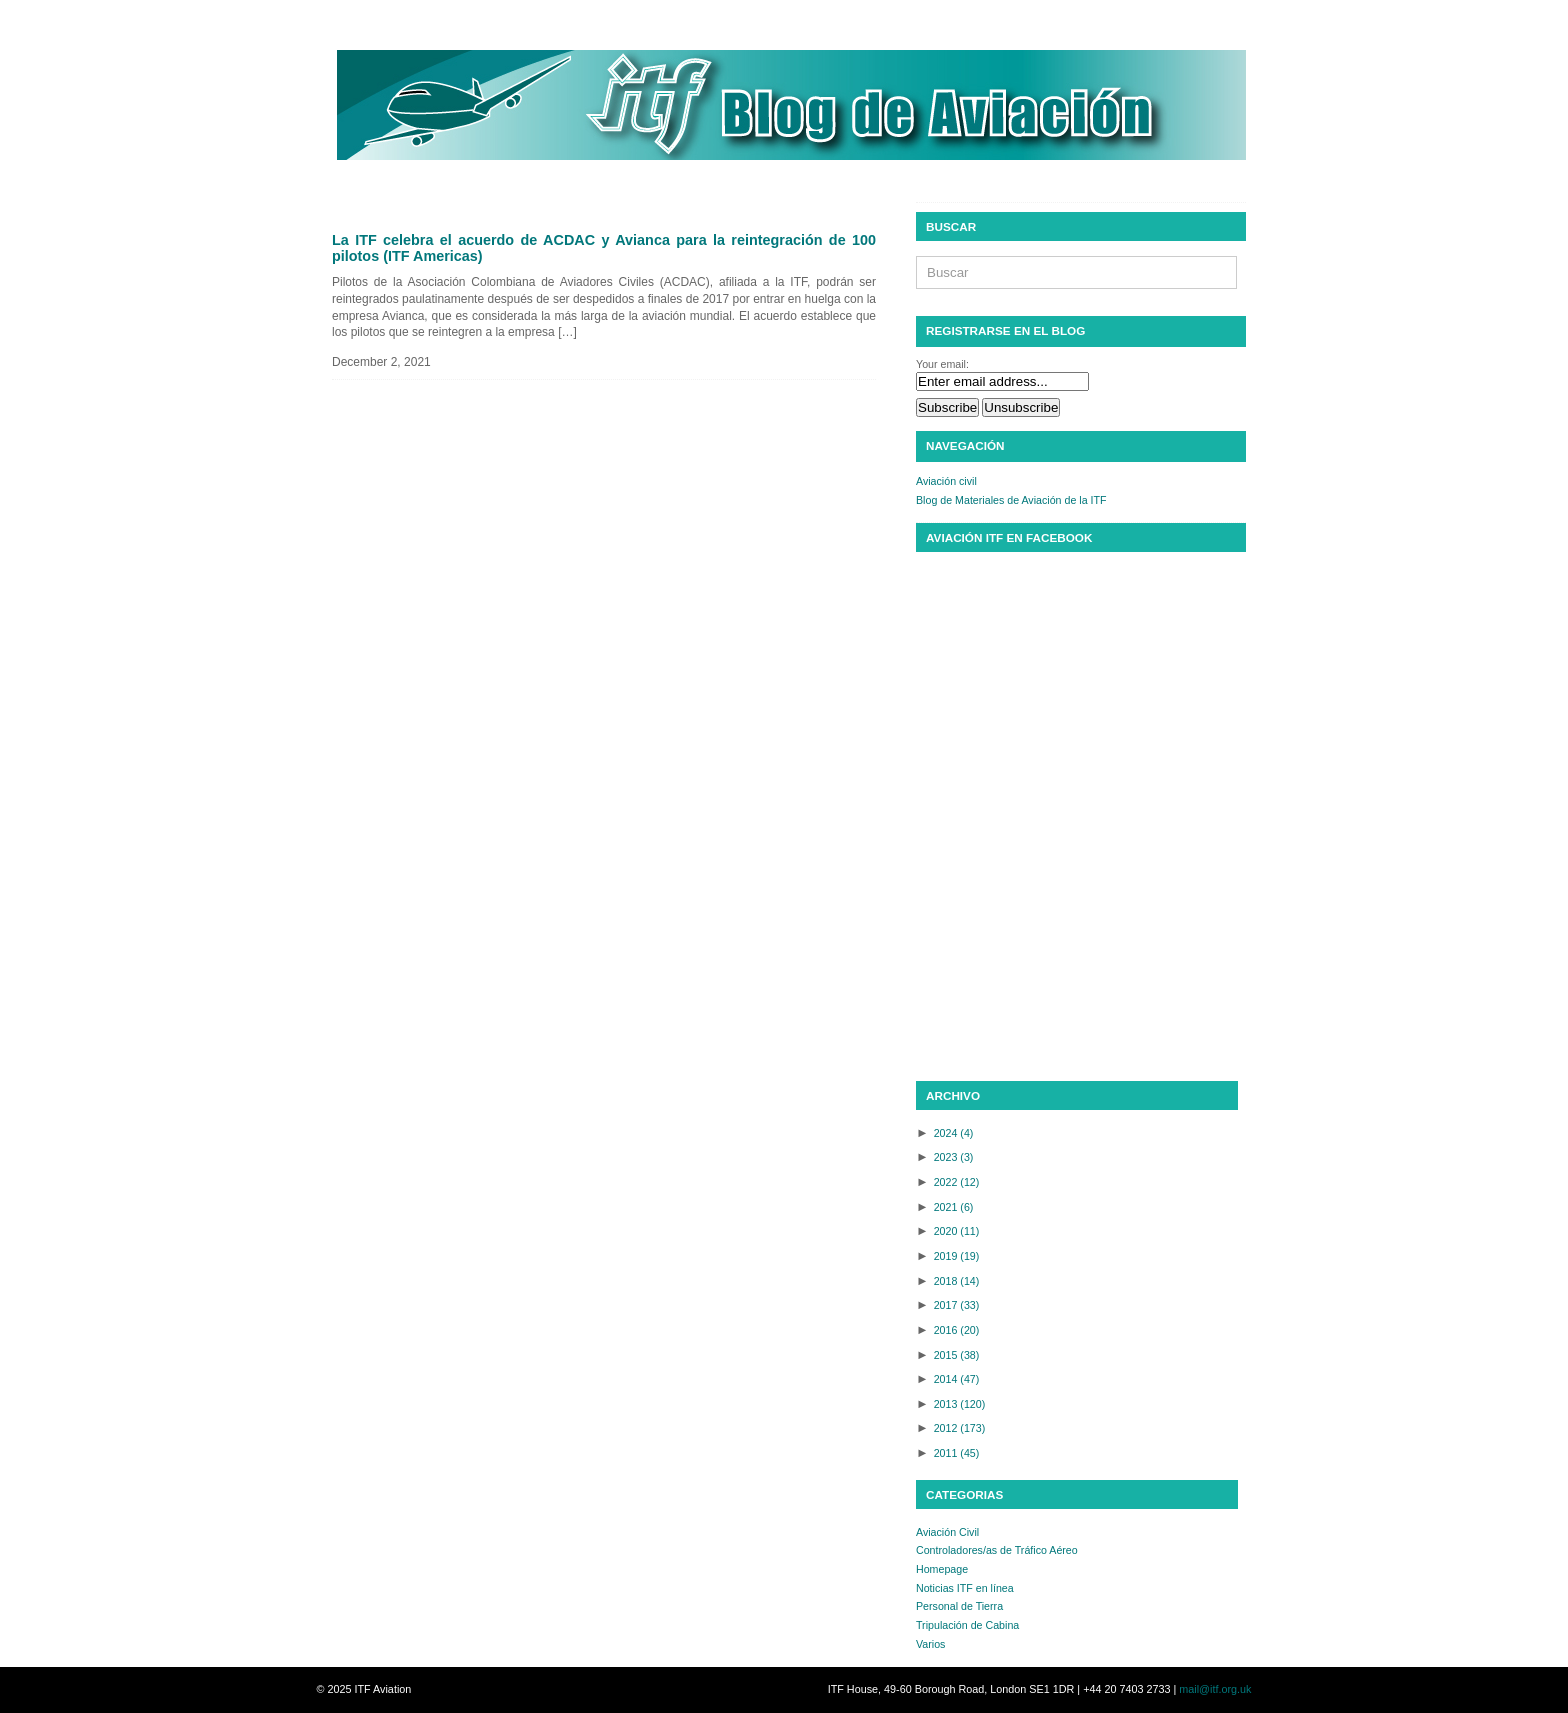  Describe the element at coordinates (604, 248) in the screenshot. I see `La ITF celebra el acuerdo de ACDAC y Avianca para la reintegración de 100 pilotos (ITF Americas)` at that location.